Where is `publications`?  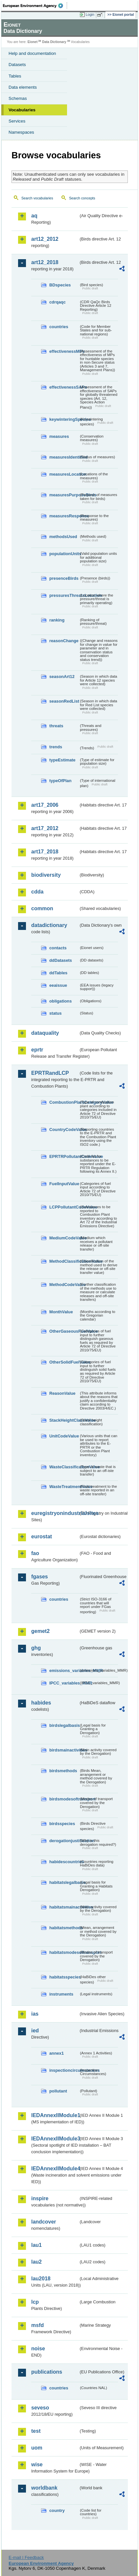
publications is located at coordinates (46, 2372).